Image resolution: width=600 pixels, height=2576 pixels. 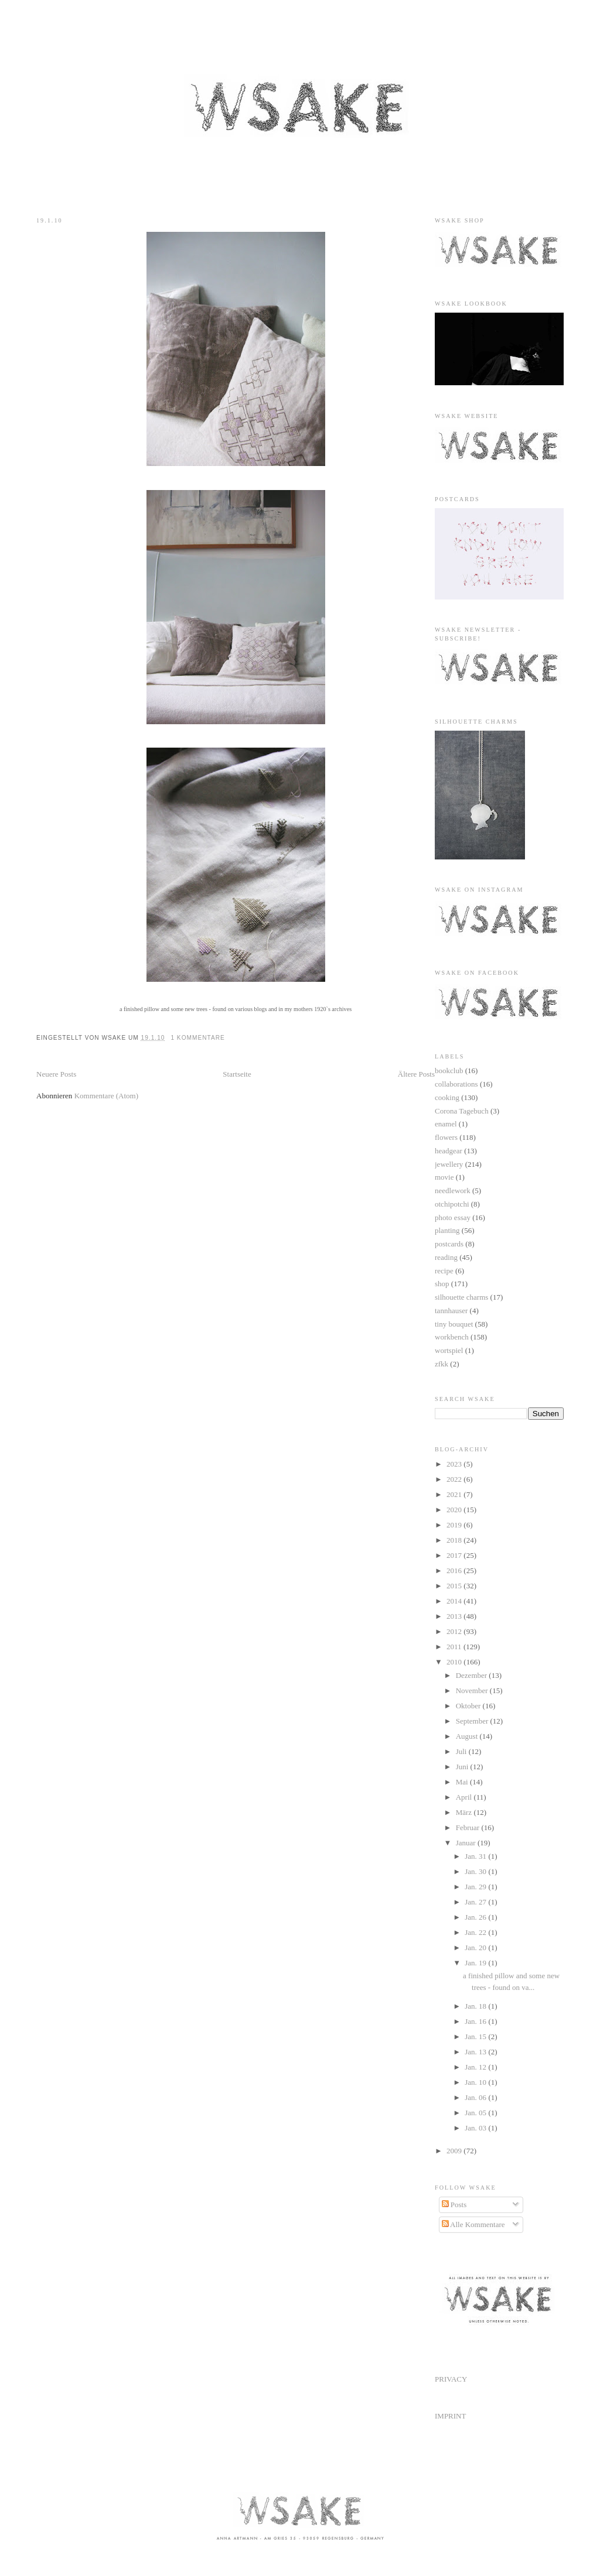 What do you see at coordinates (454, 1570) in the screenshot?
I see `2016` at bounding box center [454, 1570].